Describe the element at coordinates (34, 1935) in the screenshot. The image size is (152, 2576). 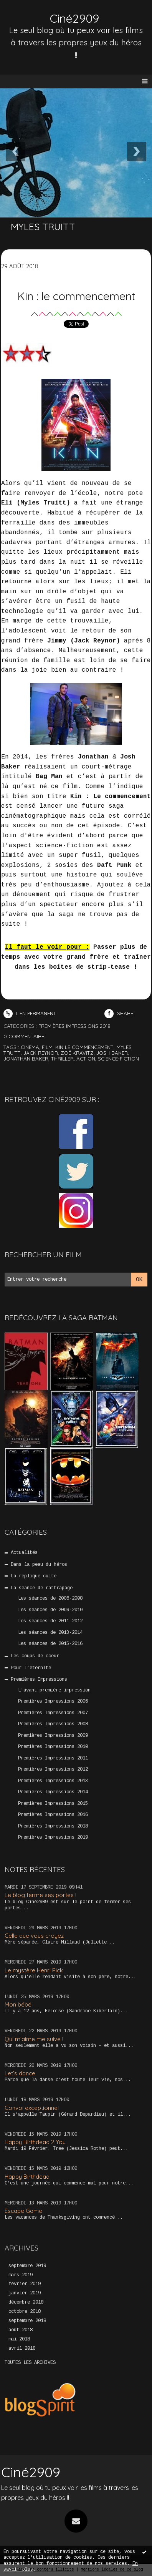
I see `Celle que vous croyez` at that location.